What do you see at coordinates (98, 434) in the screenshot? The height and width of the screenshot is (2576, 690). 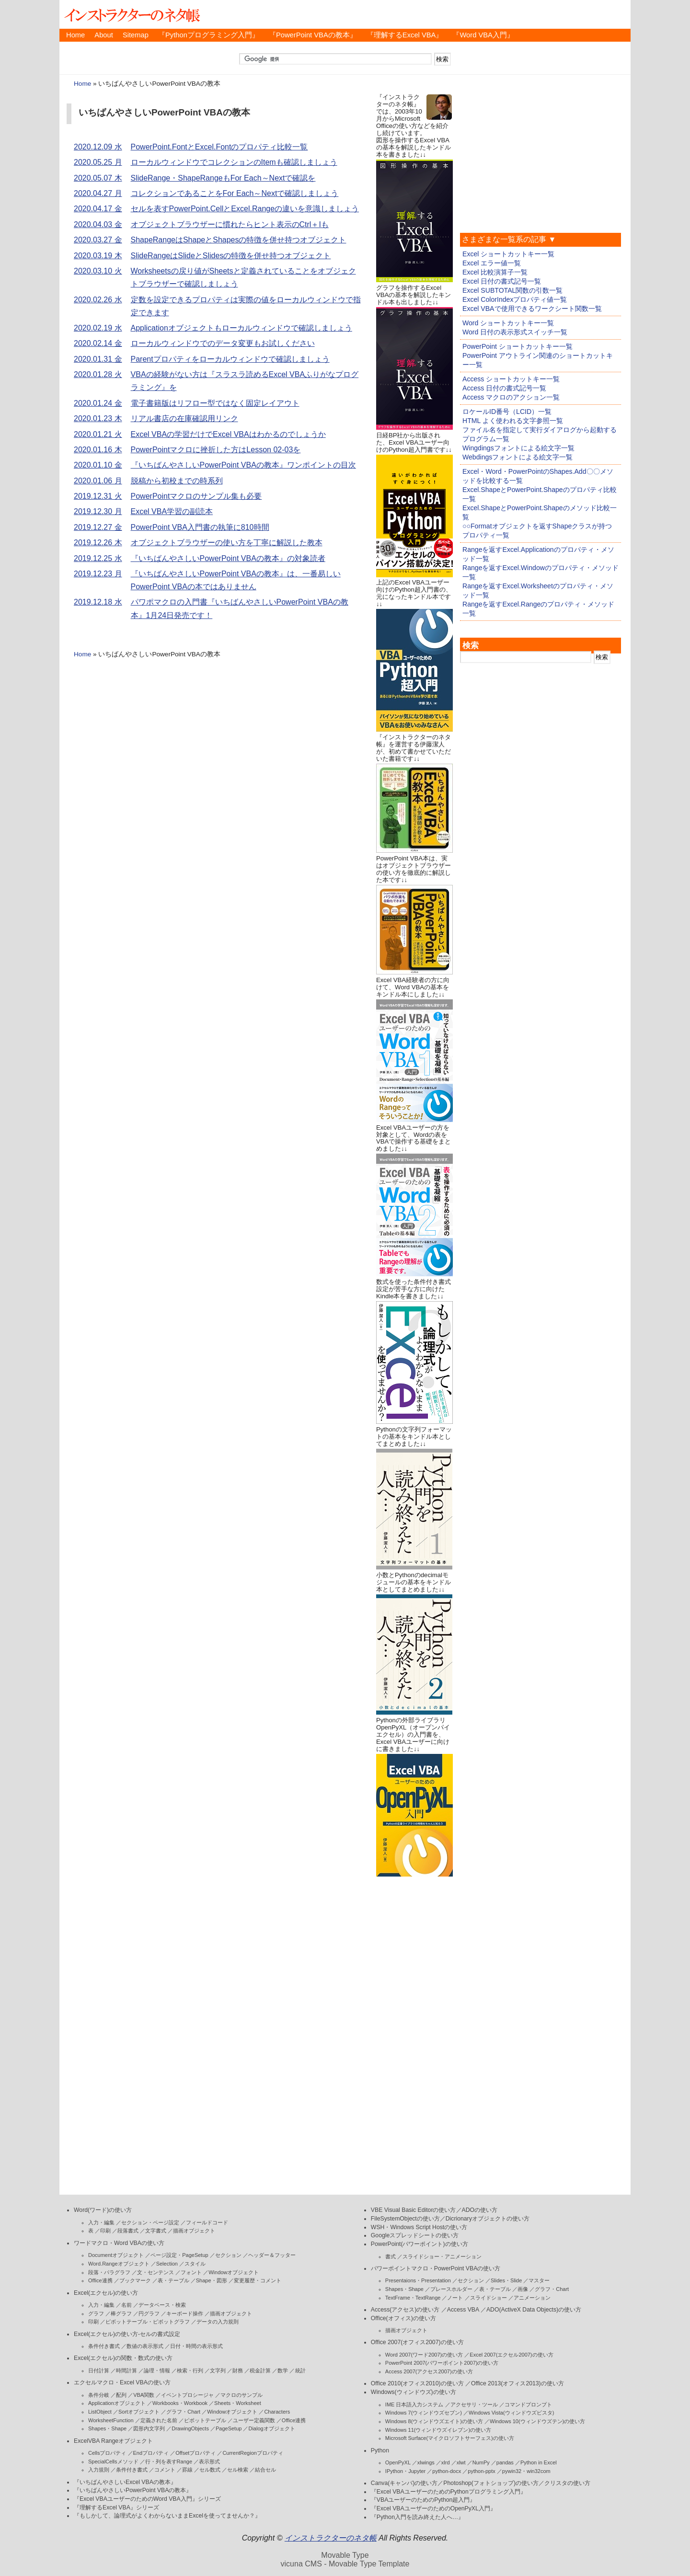 I see `2020.01.21 火` at bounding box center [98, 434].